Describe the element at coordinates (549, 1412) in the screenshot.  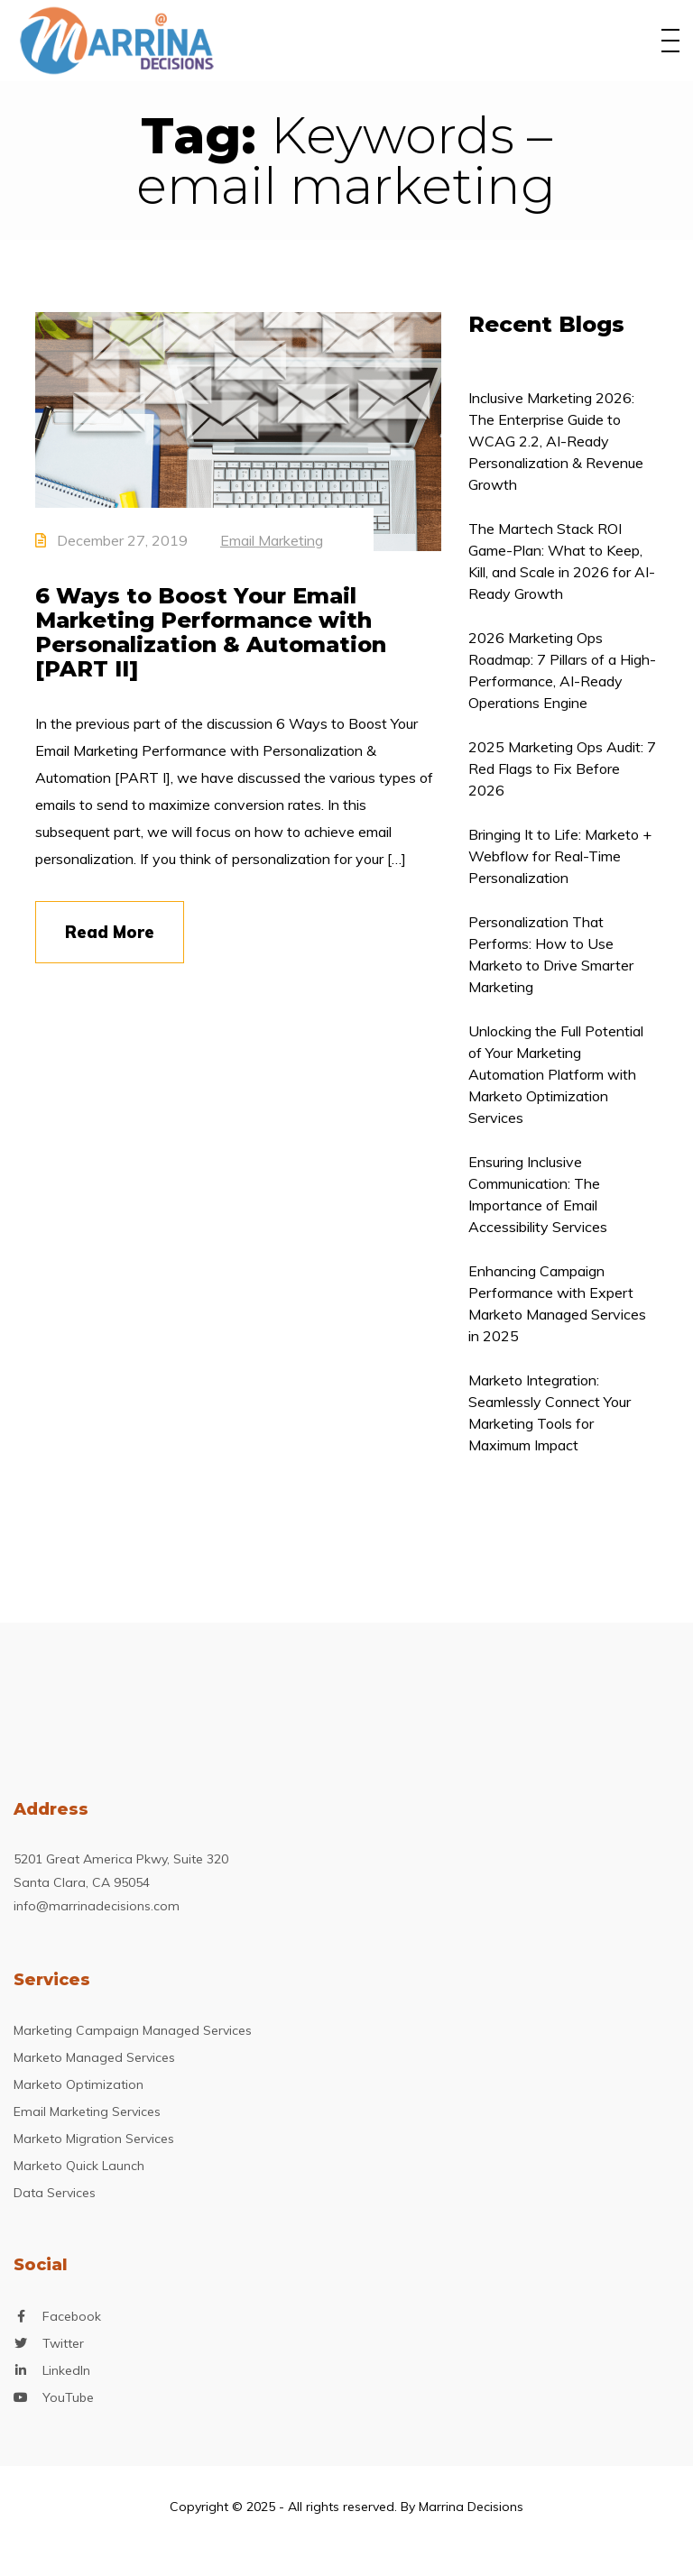
I see `Marketo Integration: Seamlessly Connect Your Marketing Tools for Maximum Impact` at that location.